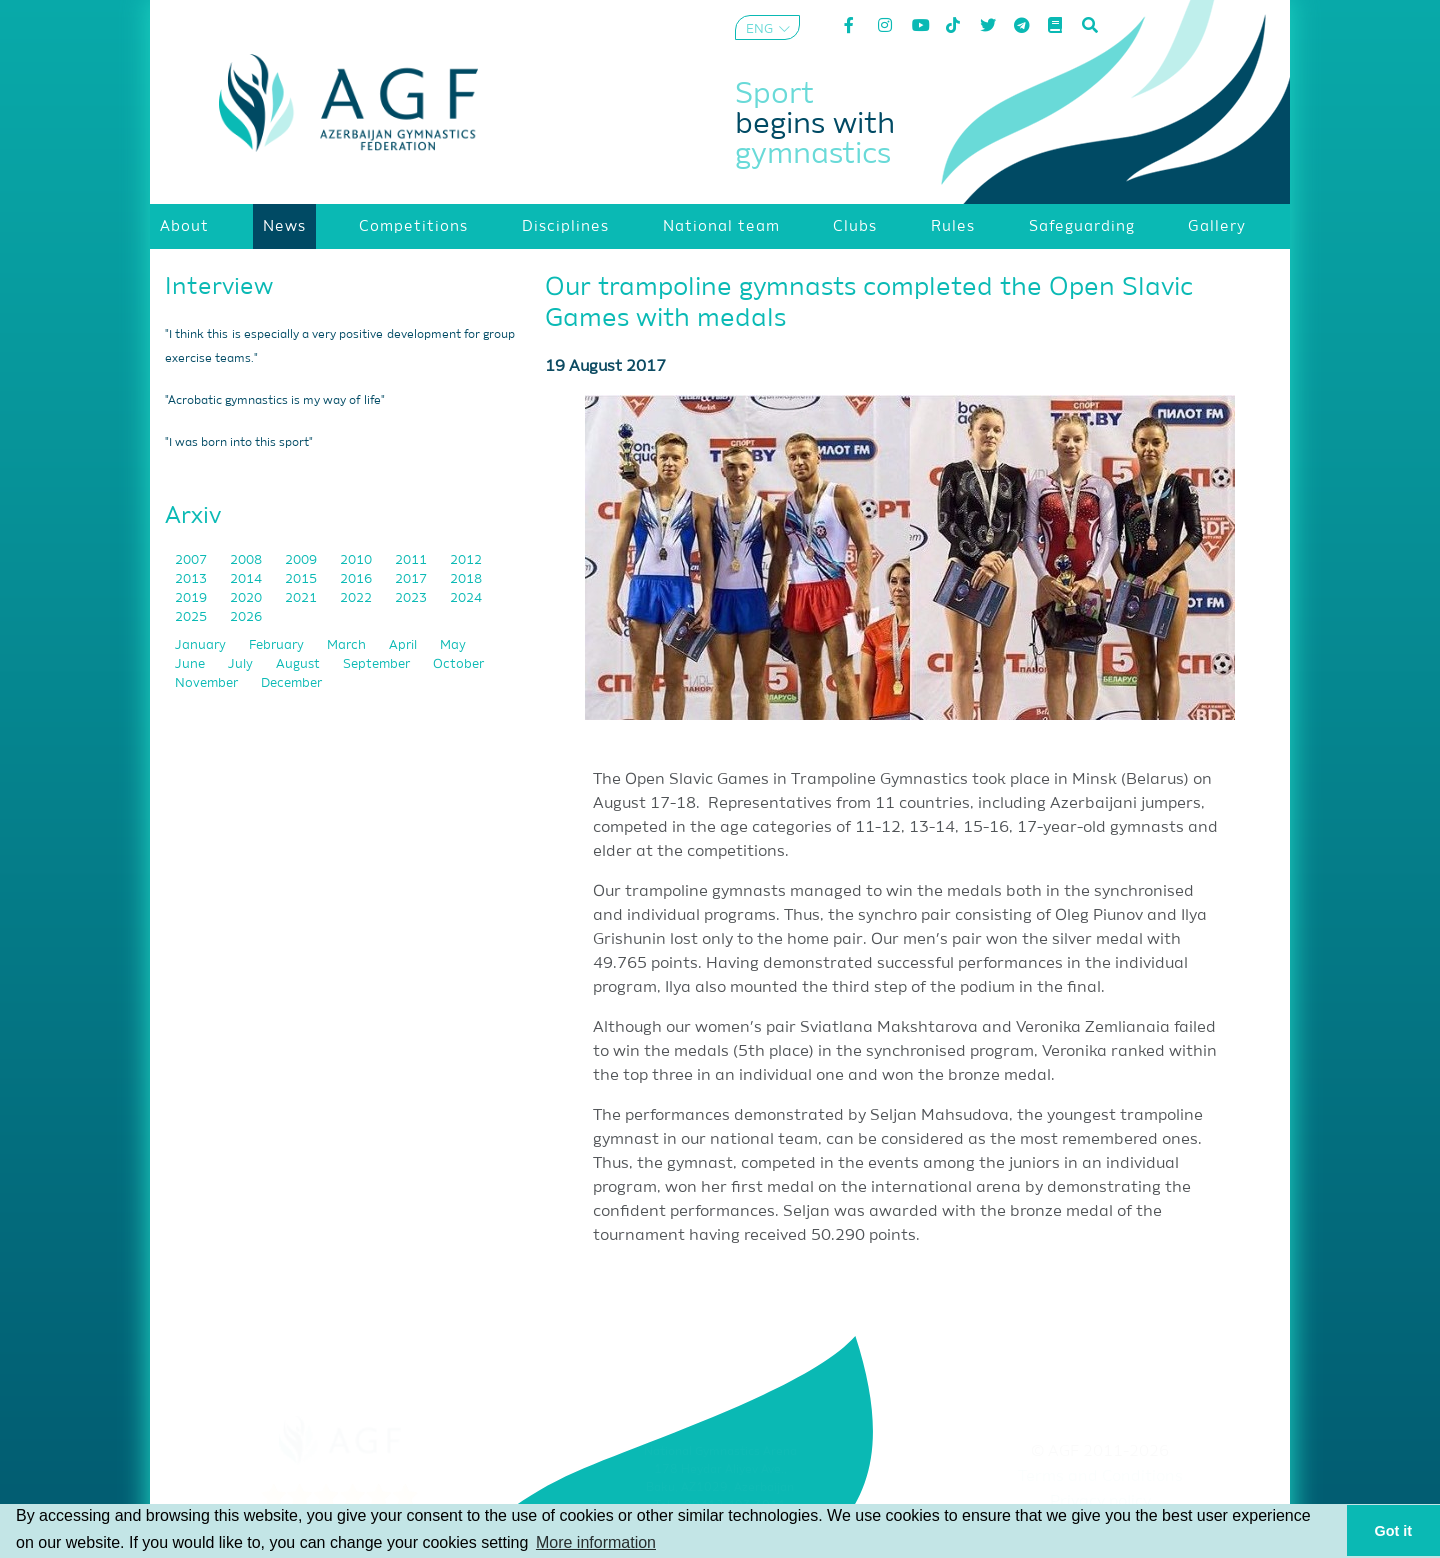 This screenshot has height=1558, width=1440. I want to click on 2016, so click(357, 579).